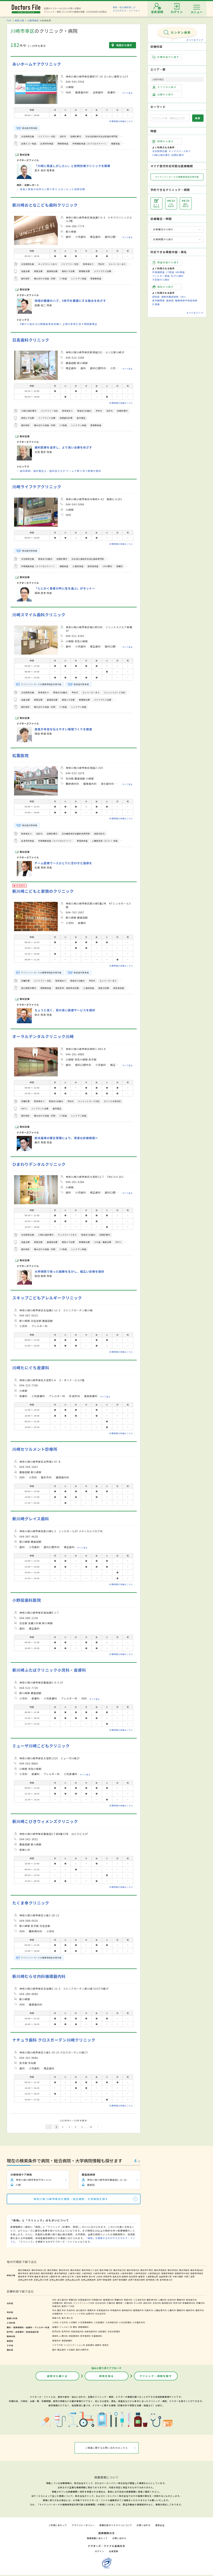  I want to click on 女性泌尿器科, so click(113, 2331).